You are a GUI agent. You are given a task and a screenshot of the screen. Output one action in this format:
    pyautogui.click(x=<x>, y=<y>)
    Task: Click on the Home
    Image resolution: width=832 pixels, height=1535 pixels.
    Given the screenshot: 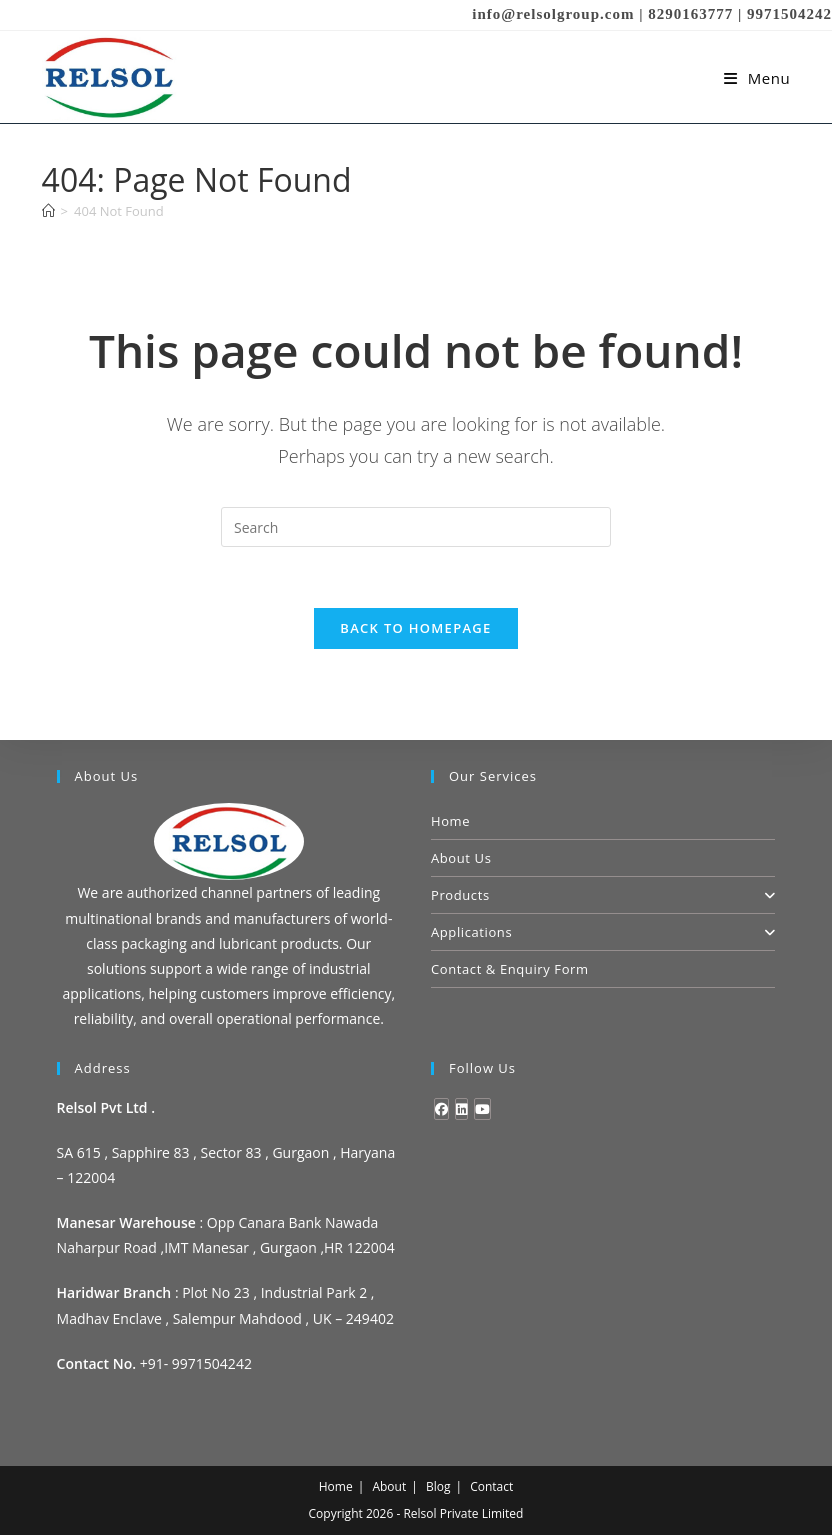 What is the action you would take?
    pyautogui.click(x=450, y=821)
    